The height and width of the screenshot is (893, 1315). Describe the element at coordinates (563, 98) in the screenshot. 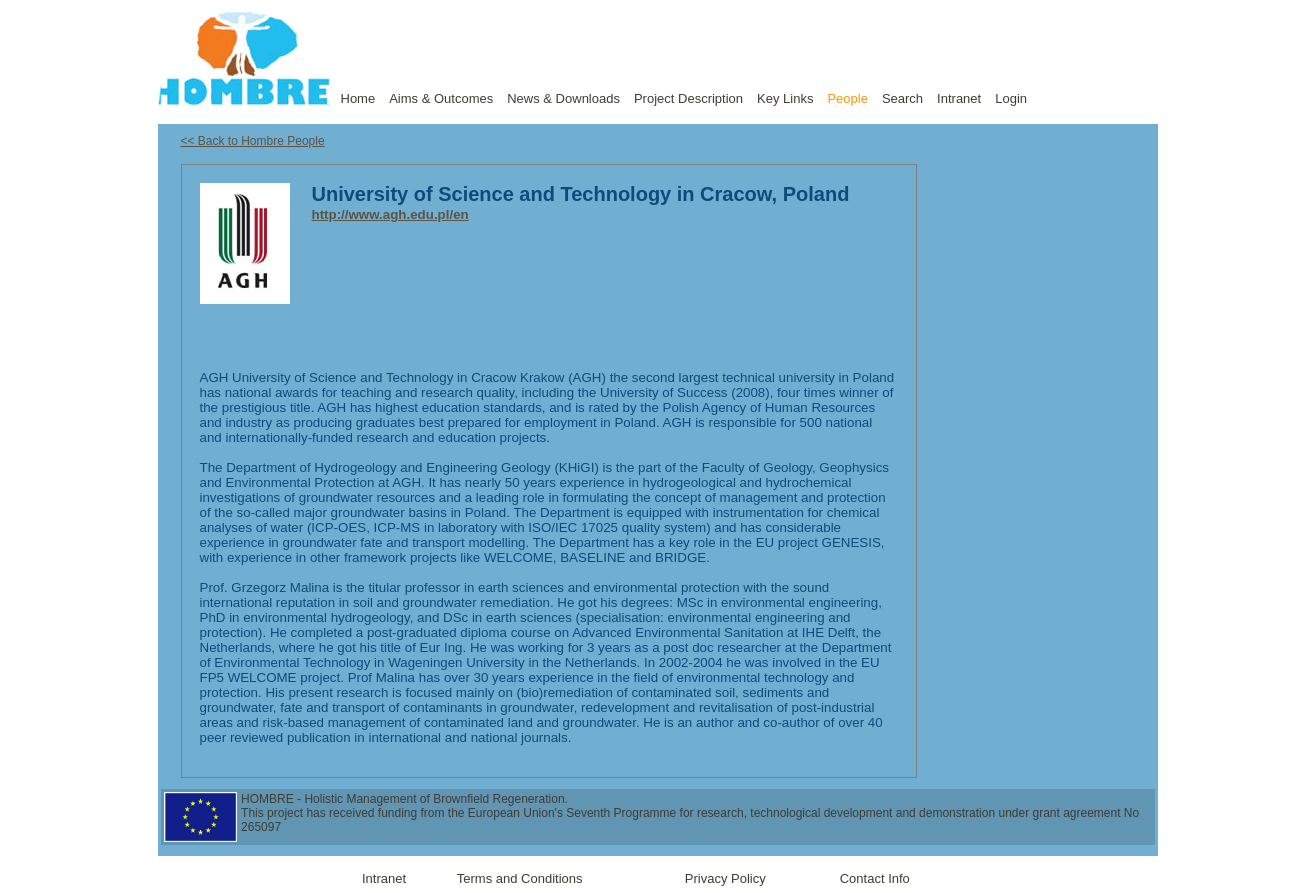

I see `News & Downloads` at that location.